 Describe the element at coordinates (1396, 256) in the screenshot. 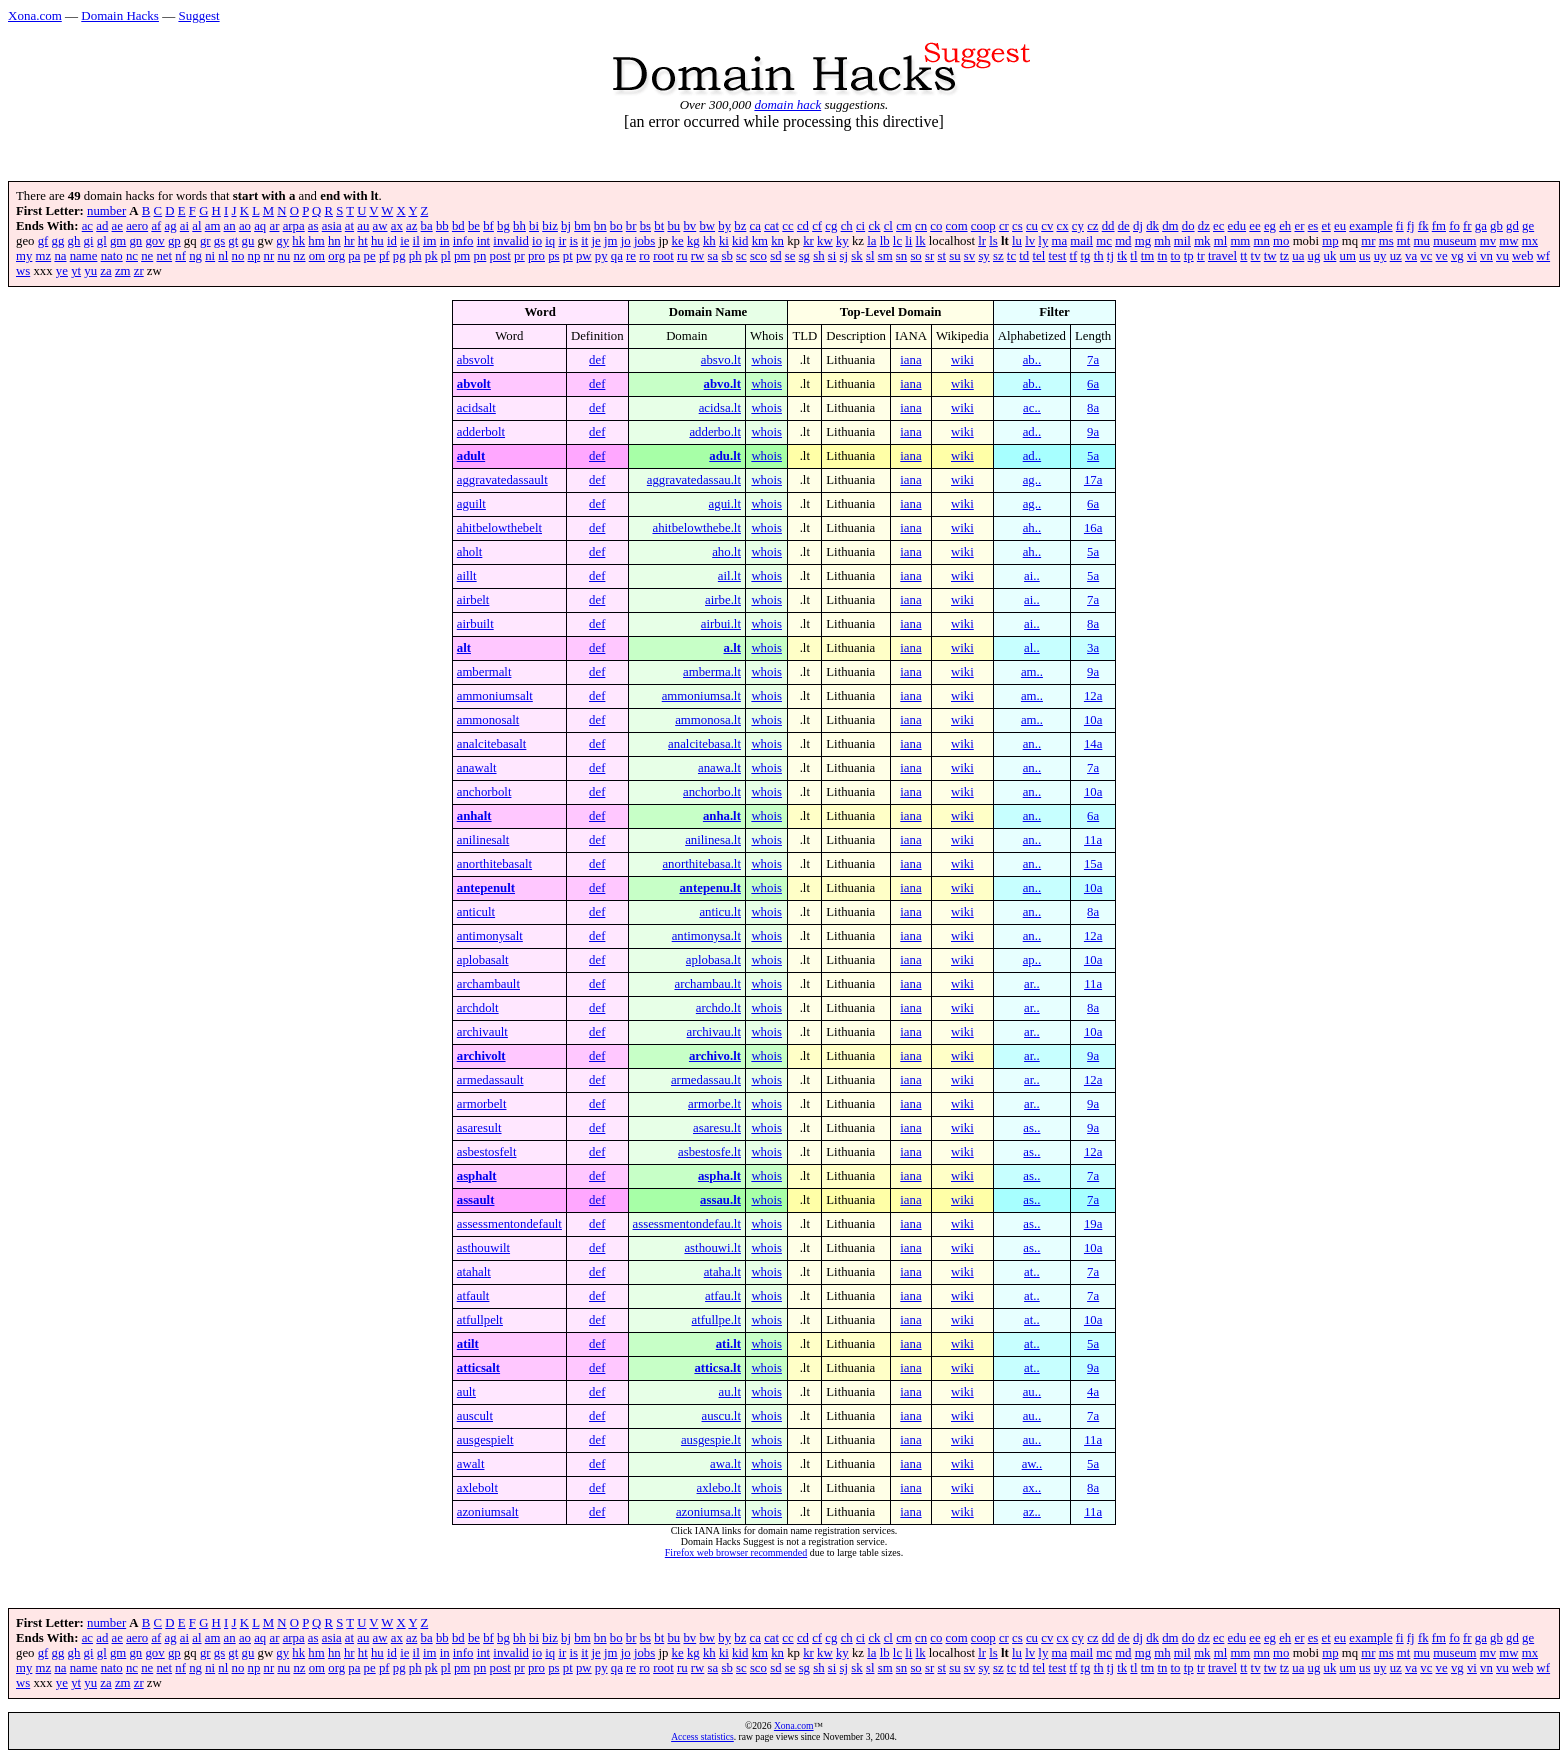

I see `uz` at that location.